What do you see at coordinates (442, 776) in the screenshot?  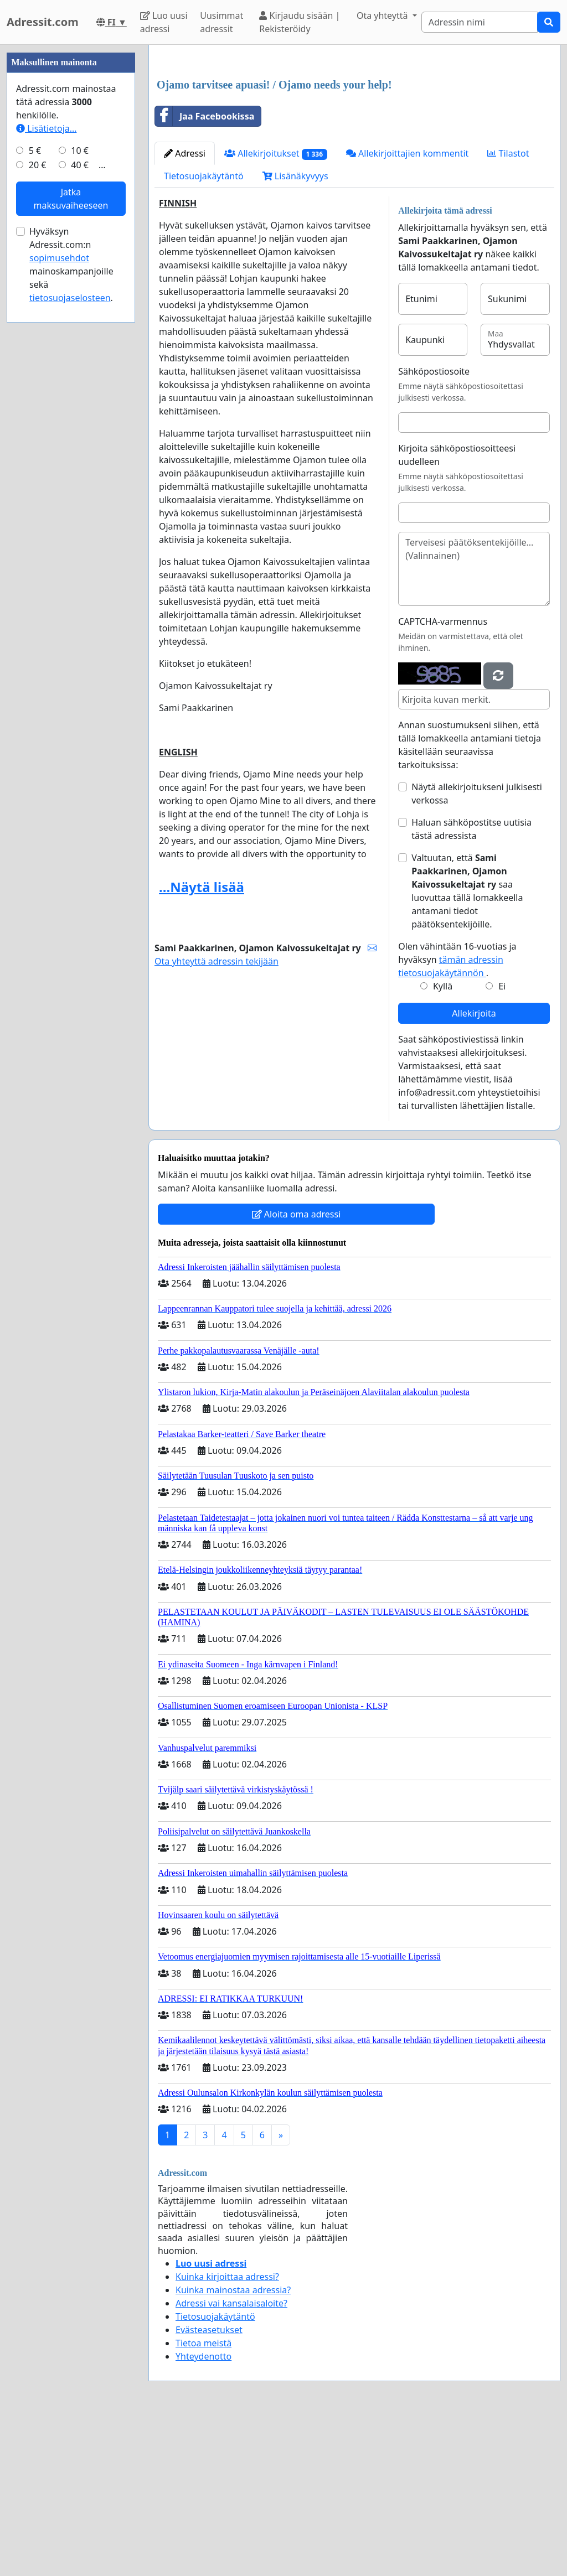 I see `CAPTCHA-varmennus` at bounding box center [442, 776].